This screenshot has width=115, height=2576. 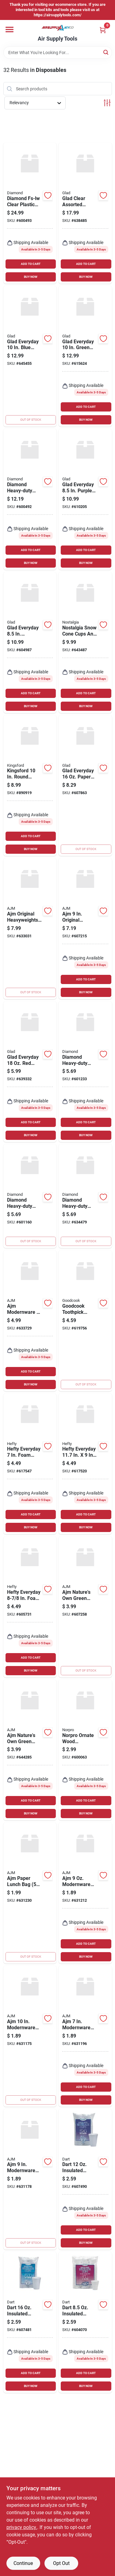 I want to click on ADD TO CART, so click(x=30, y=264).